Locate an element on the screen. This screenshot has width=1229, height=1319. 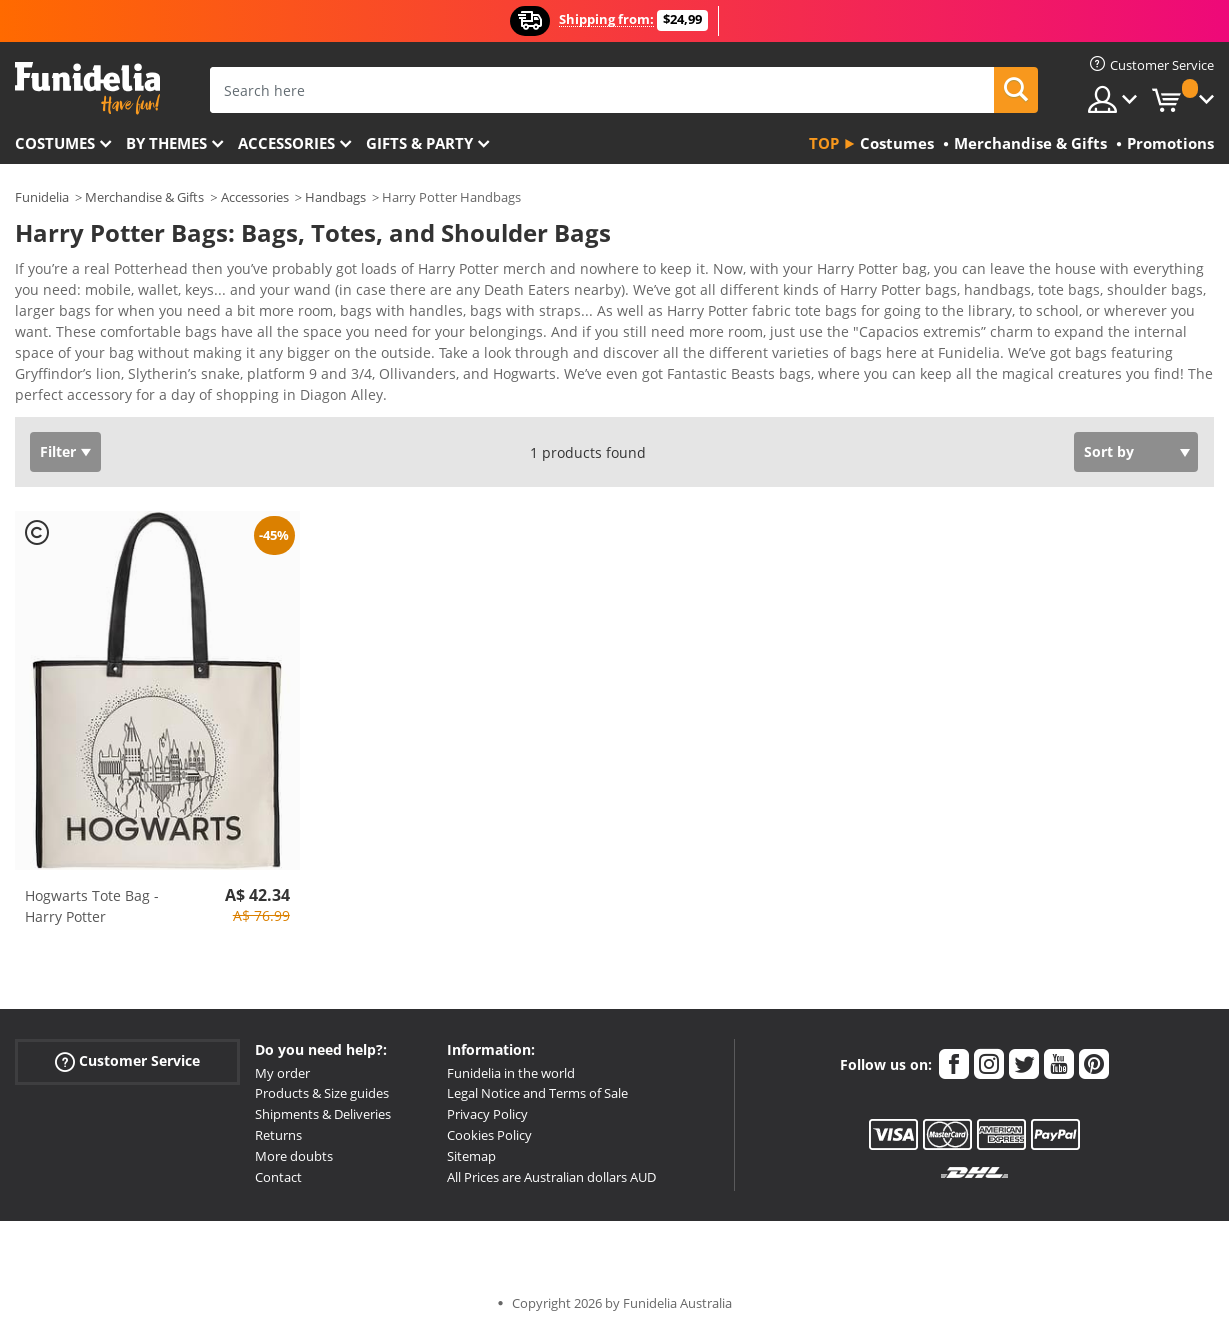
Sitemap is located at coordinates (471, 1142).